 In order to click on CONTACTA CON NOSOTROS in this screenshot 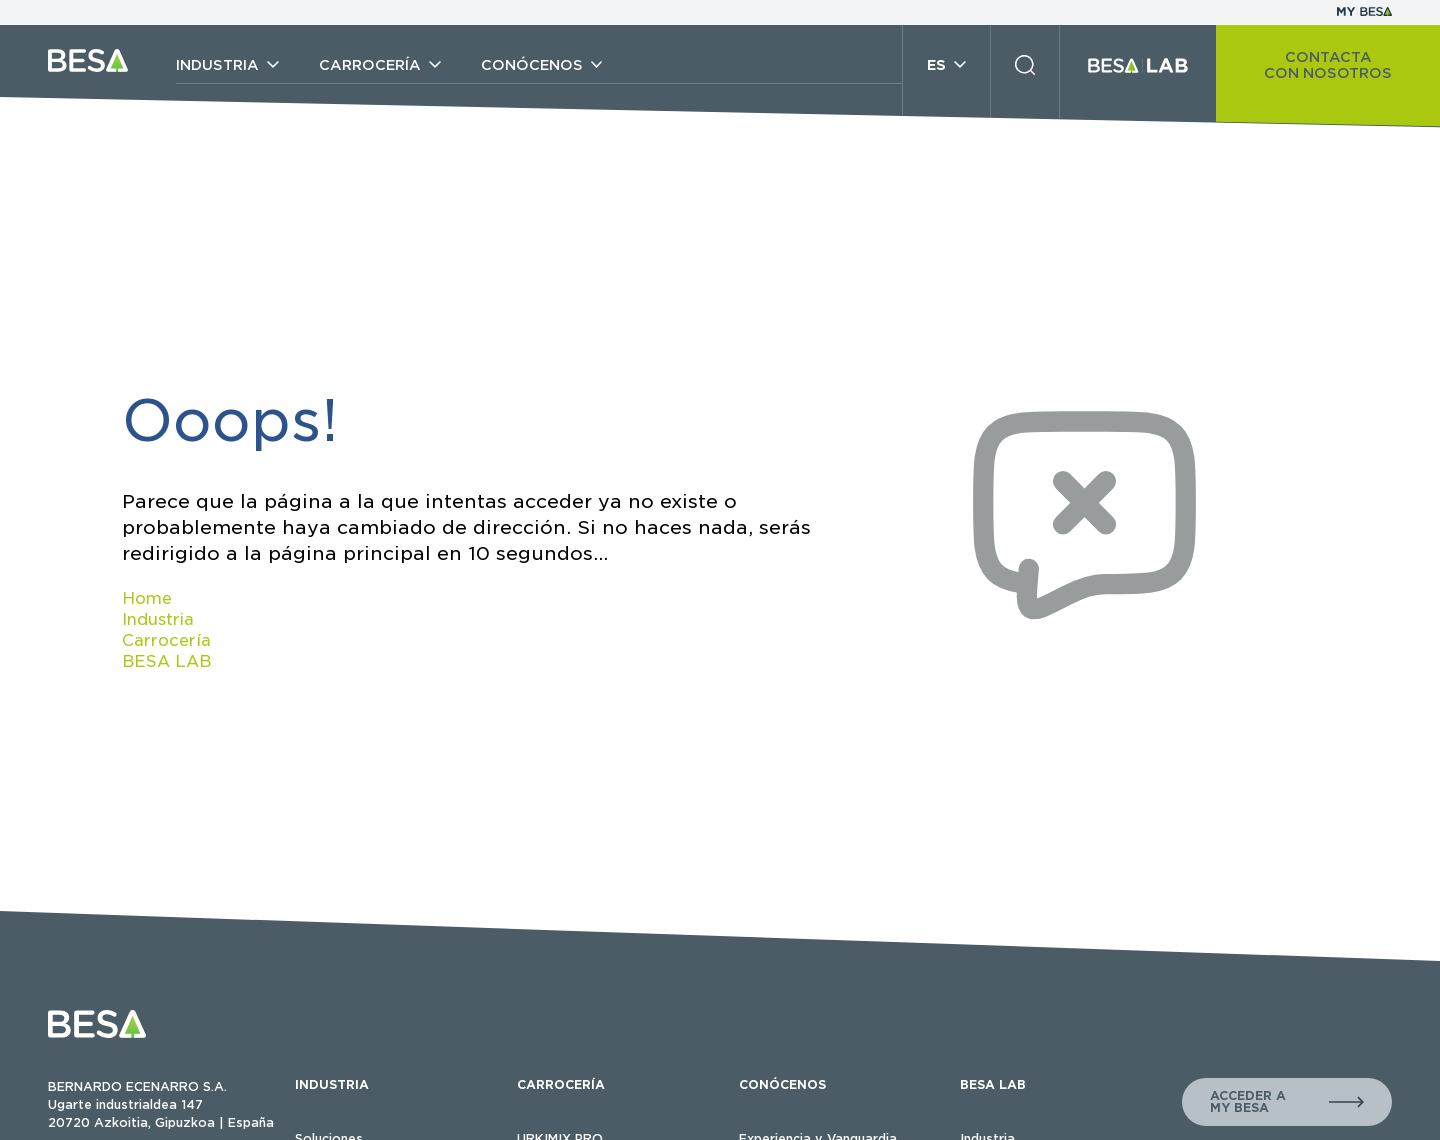, I will do `click(1328, 65)`.